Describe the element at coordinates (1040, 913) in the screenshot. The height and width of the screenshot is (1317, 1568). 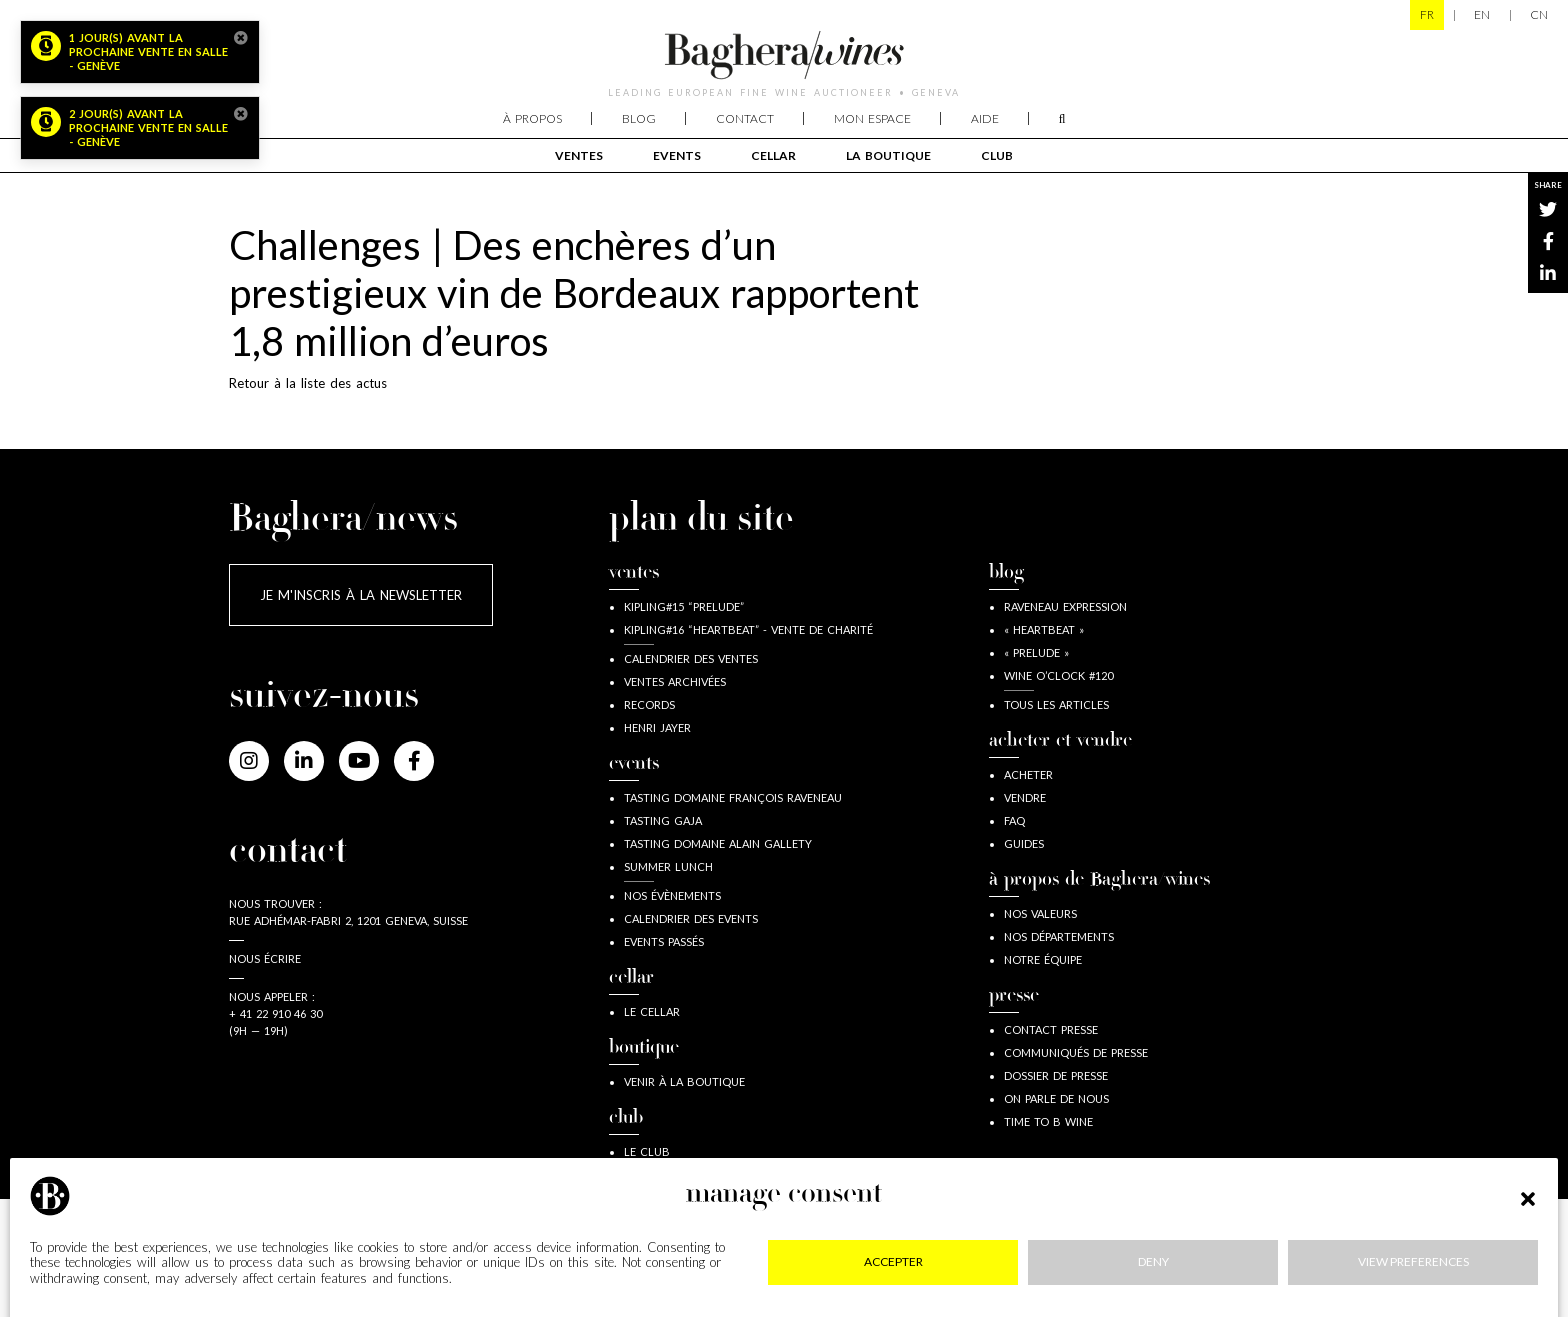
I see `Nos valeurs` at that location.